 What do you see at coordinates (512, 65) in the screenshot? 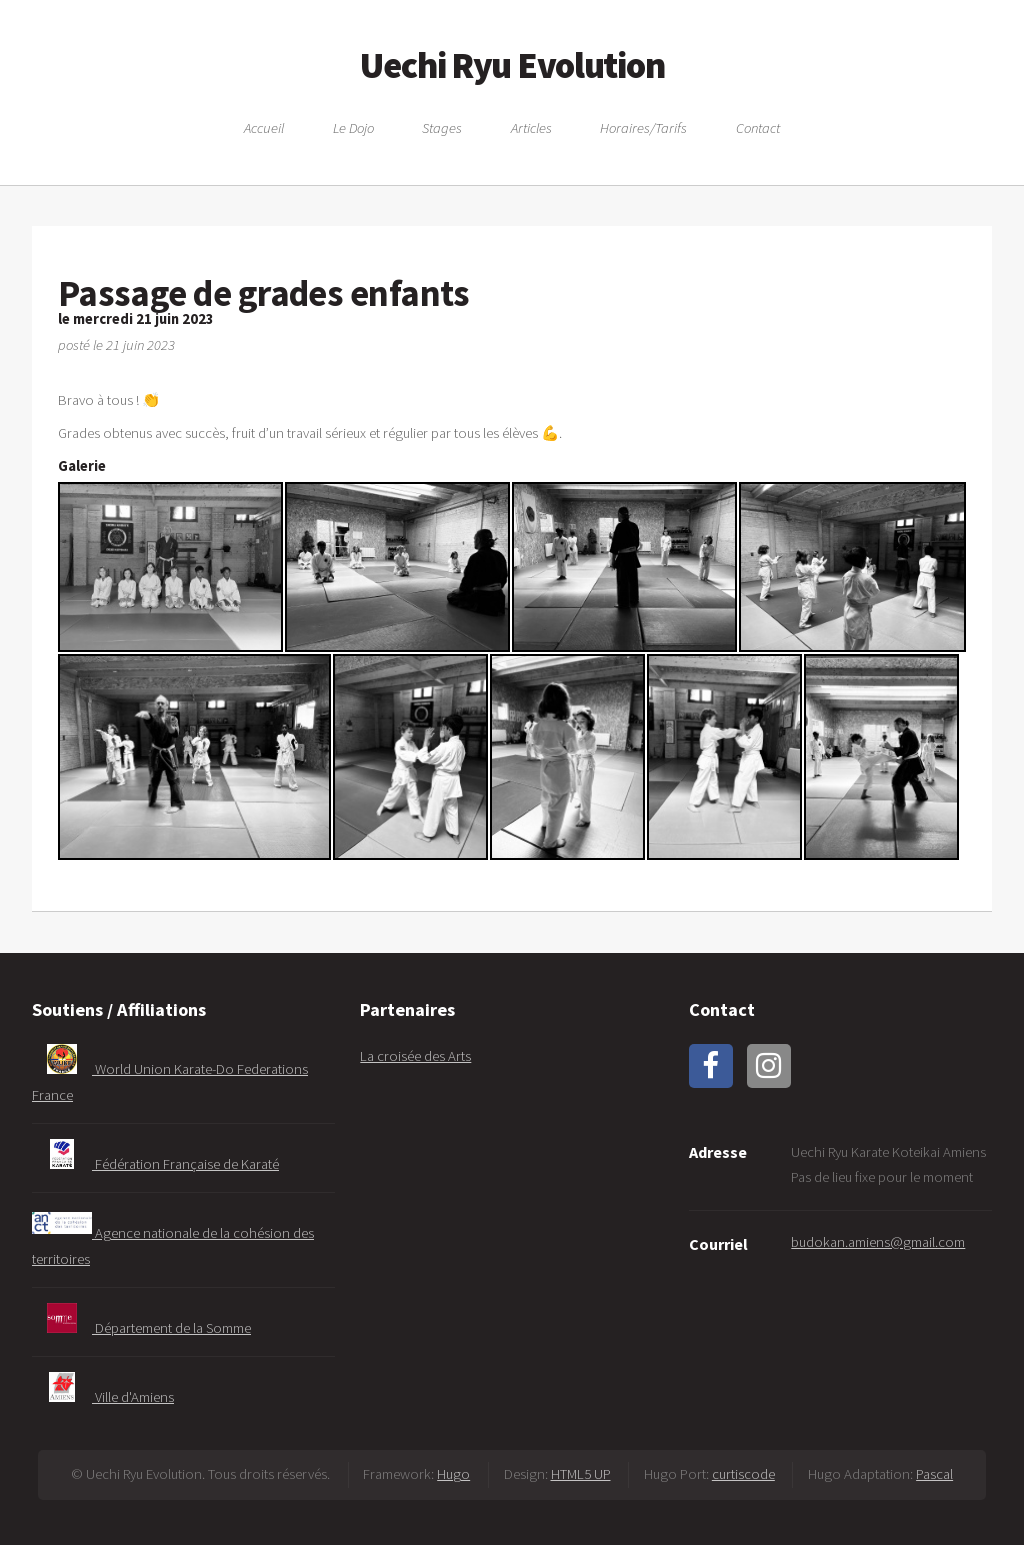
I see `Uechi Ryu Evolution` at bounding box center [512, 65].